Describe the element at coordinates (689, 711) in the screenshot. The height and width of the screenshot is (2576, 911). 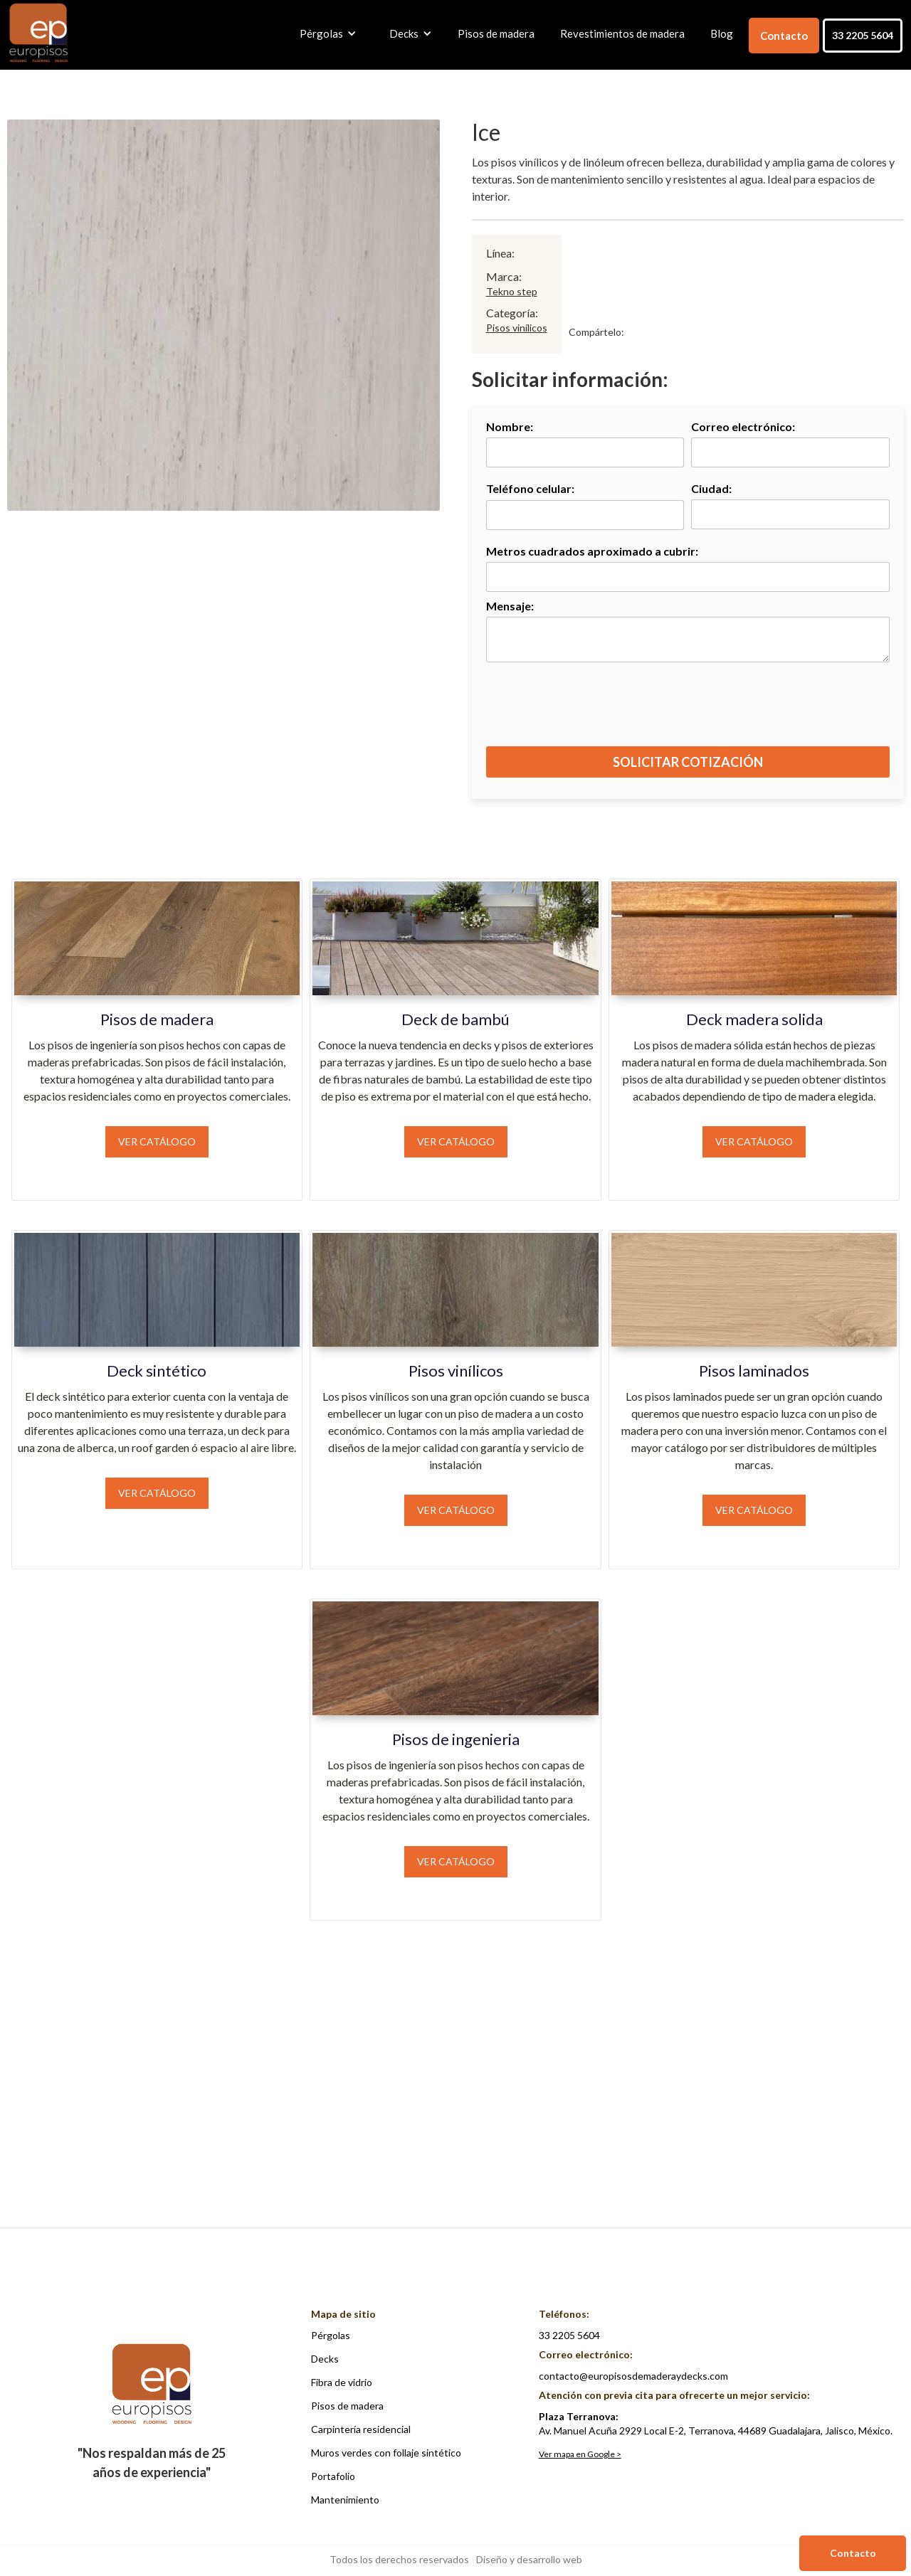
I see `[presentation]` at that location.